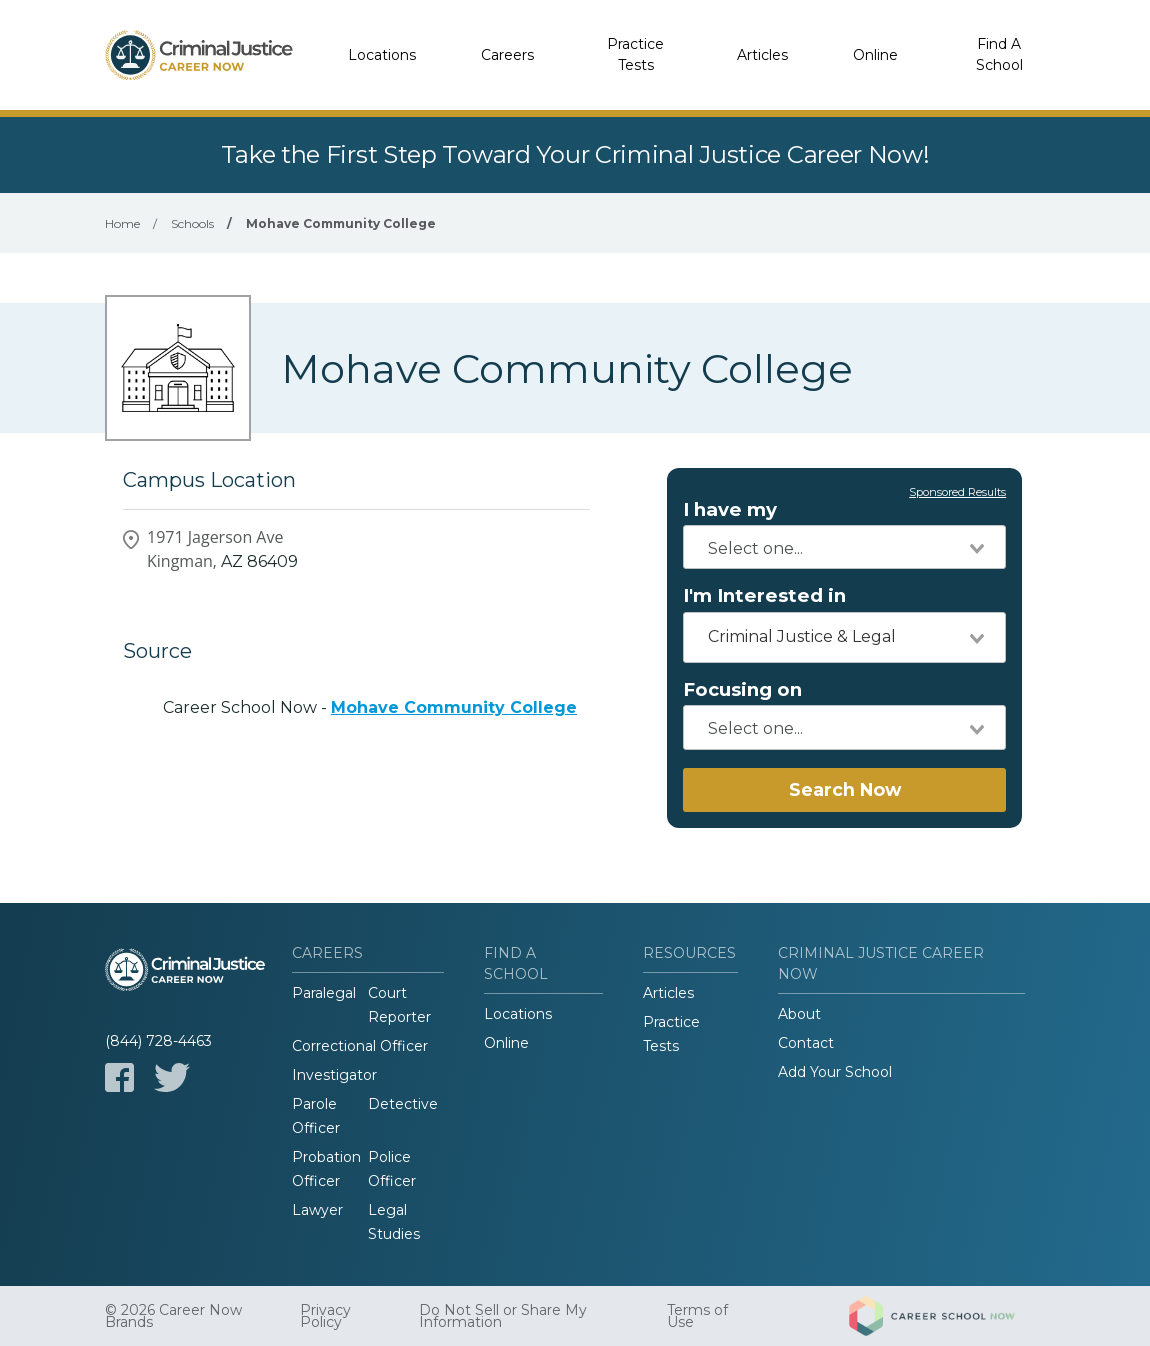  What do you see at coordinates (382, 55) in the screenshot?
I see `Locations` at bounding box center [382, 55].